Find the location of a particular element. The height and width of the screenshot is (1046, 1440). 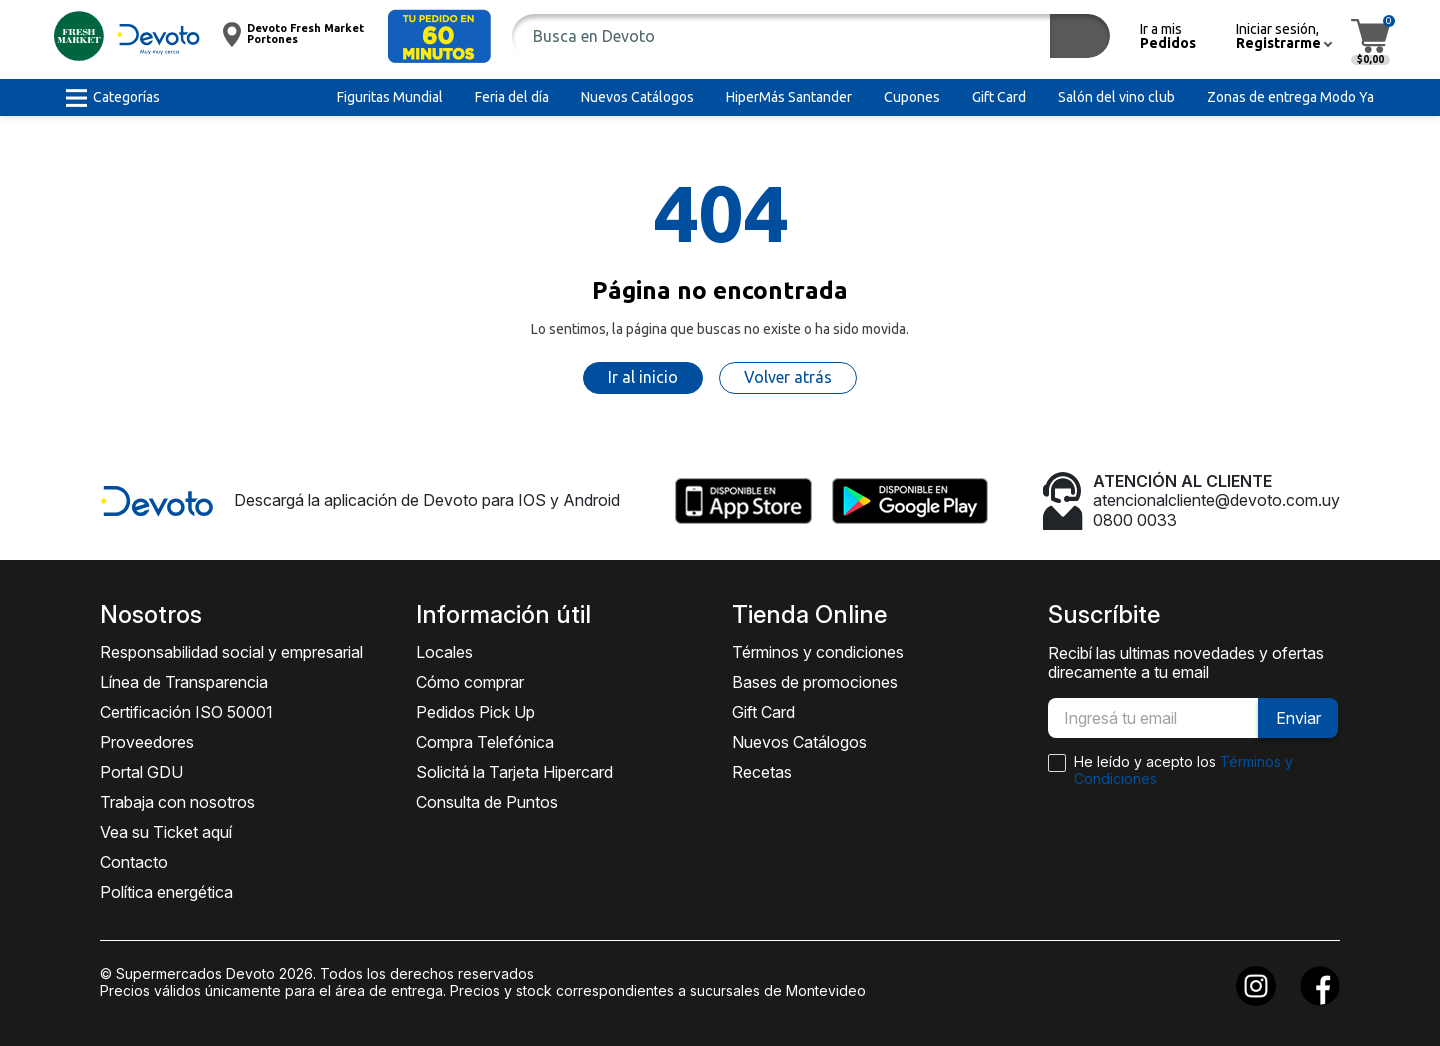

Pedidos Pick Up is located at coordinates (475, 712).